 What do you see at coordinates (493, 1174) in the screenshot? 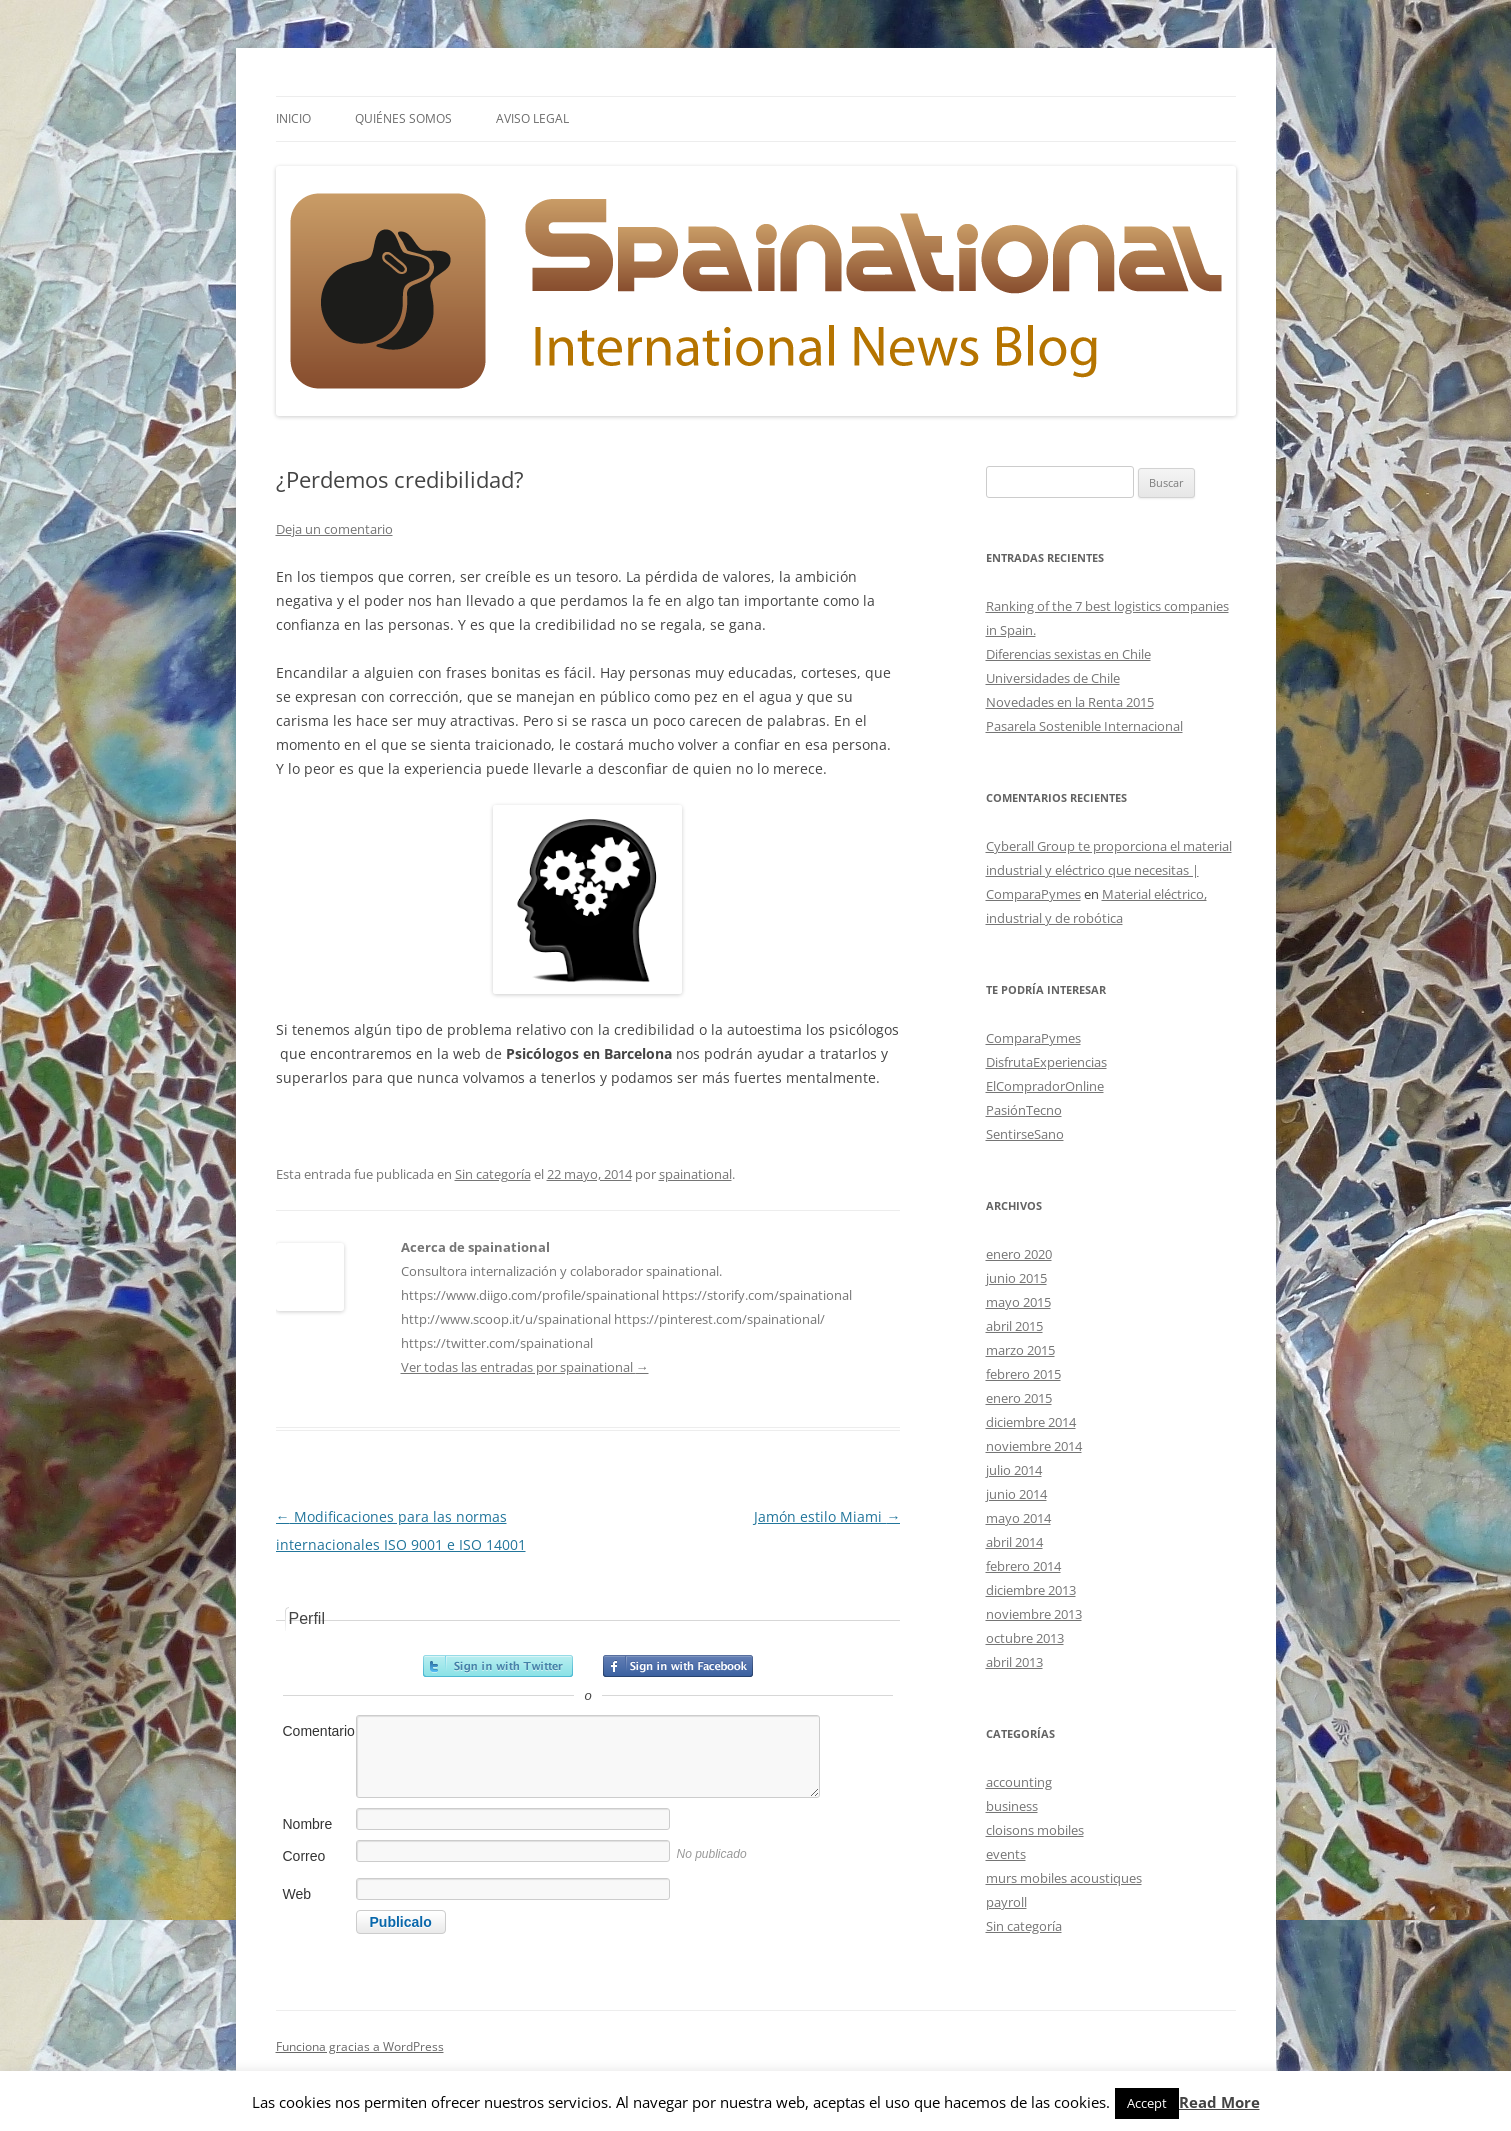
I see `Sin categoría` at bounding box center [493, 1174].